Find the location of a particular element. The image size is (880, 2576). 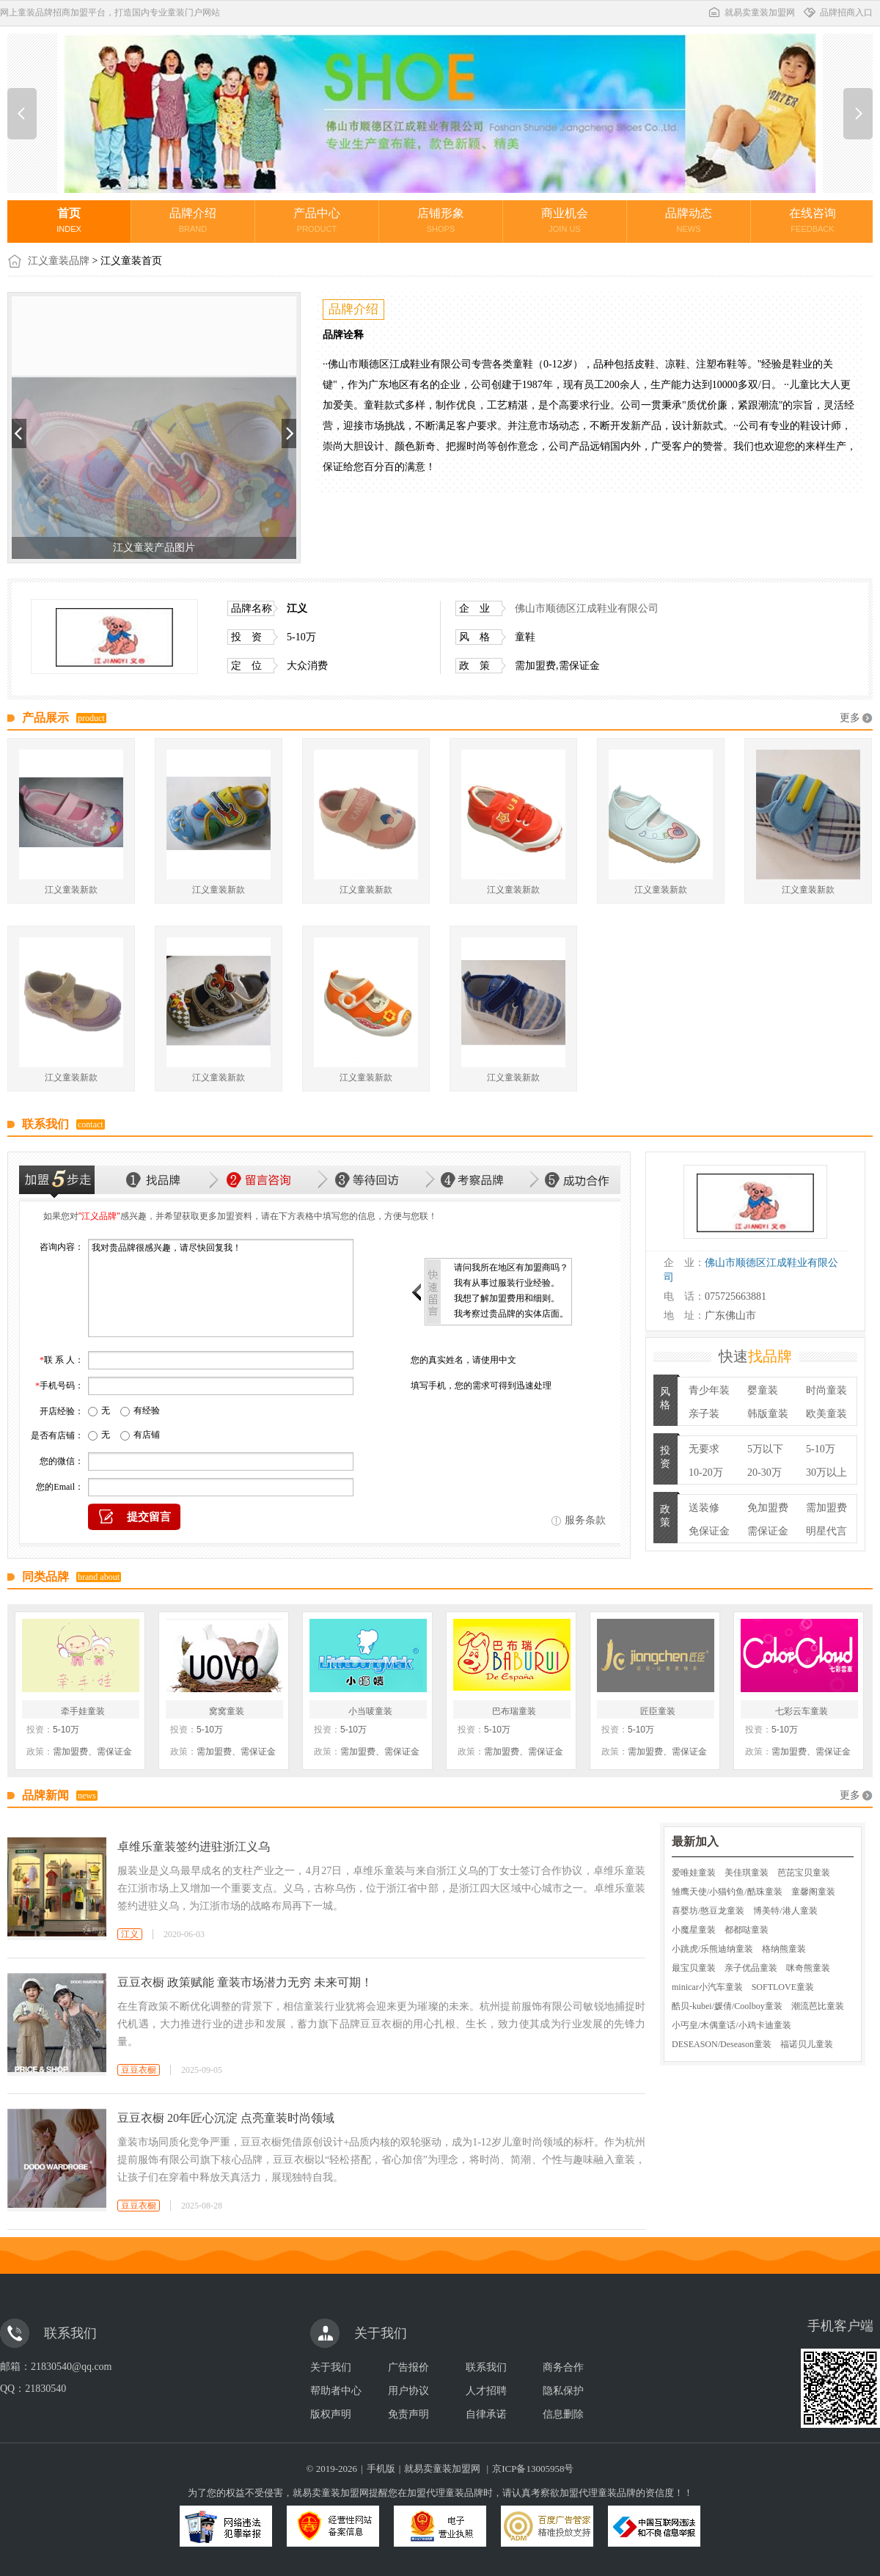

联系我们 is located at coordinates (486, 2367).